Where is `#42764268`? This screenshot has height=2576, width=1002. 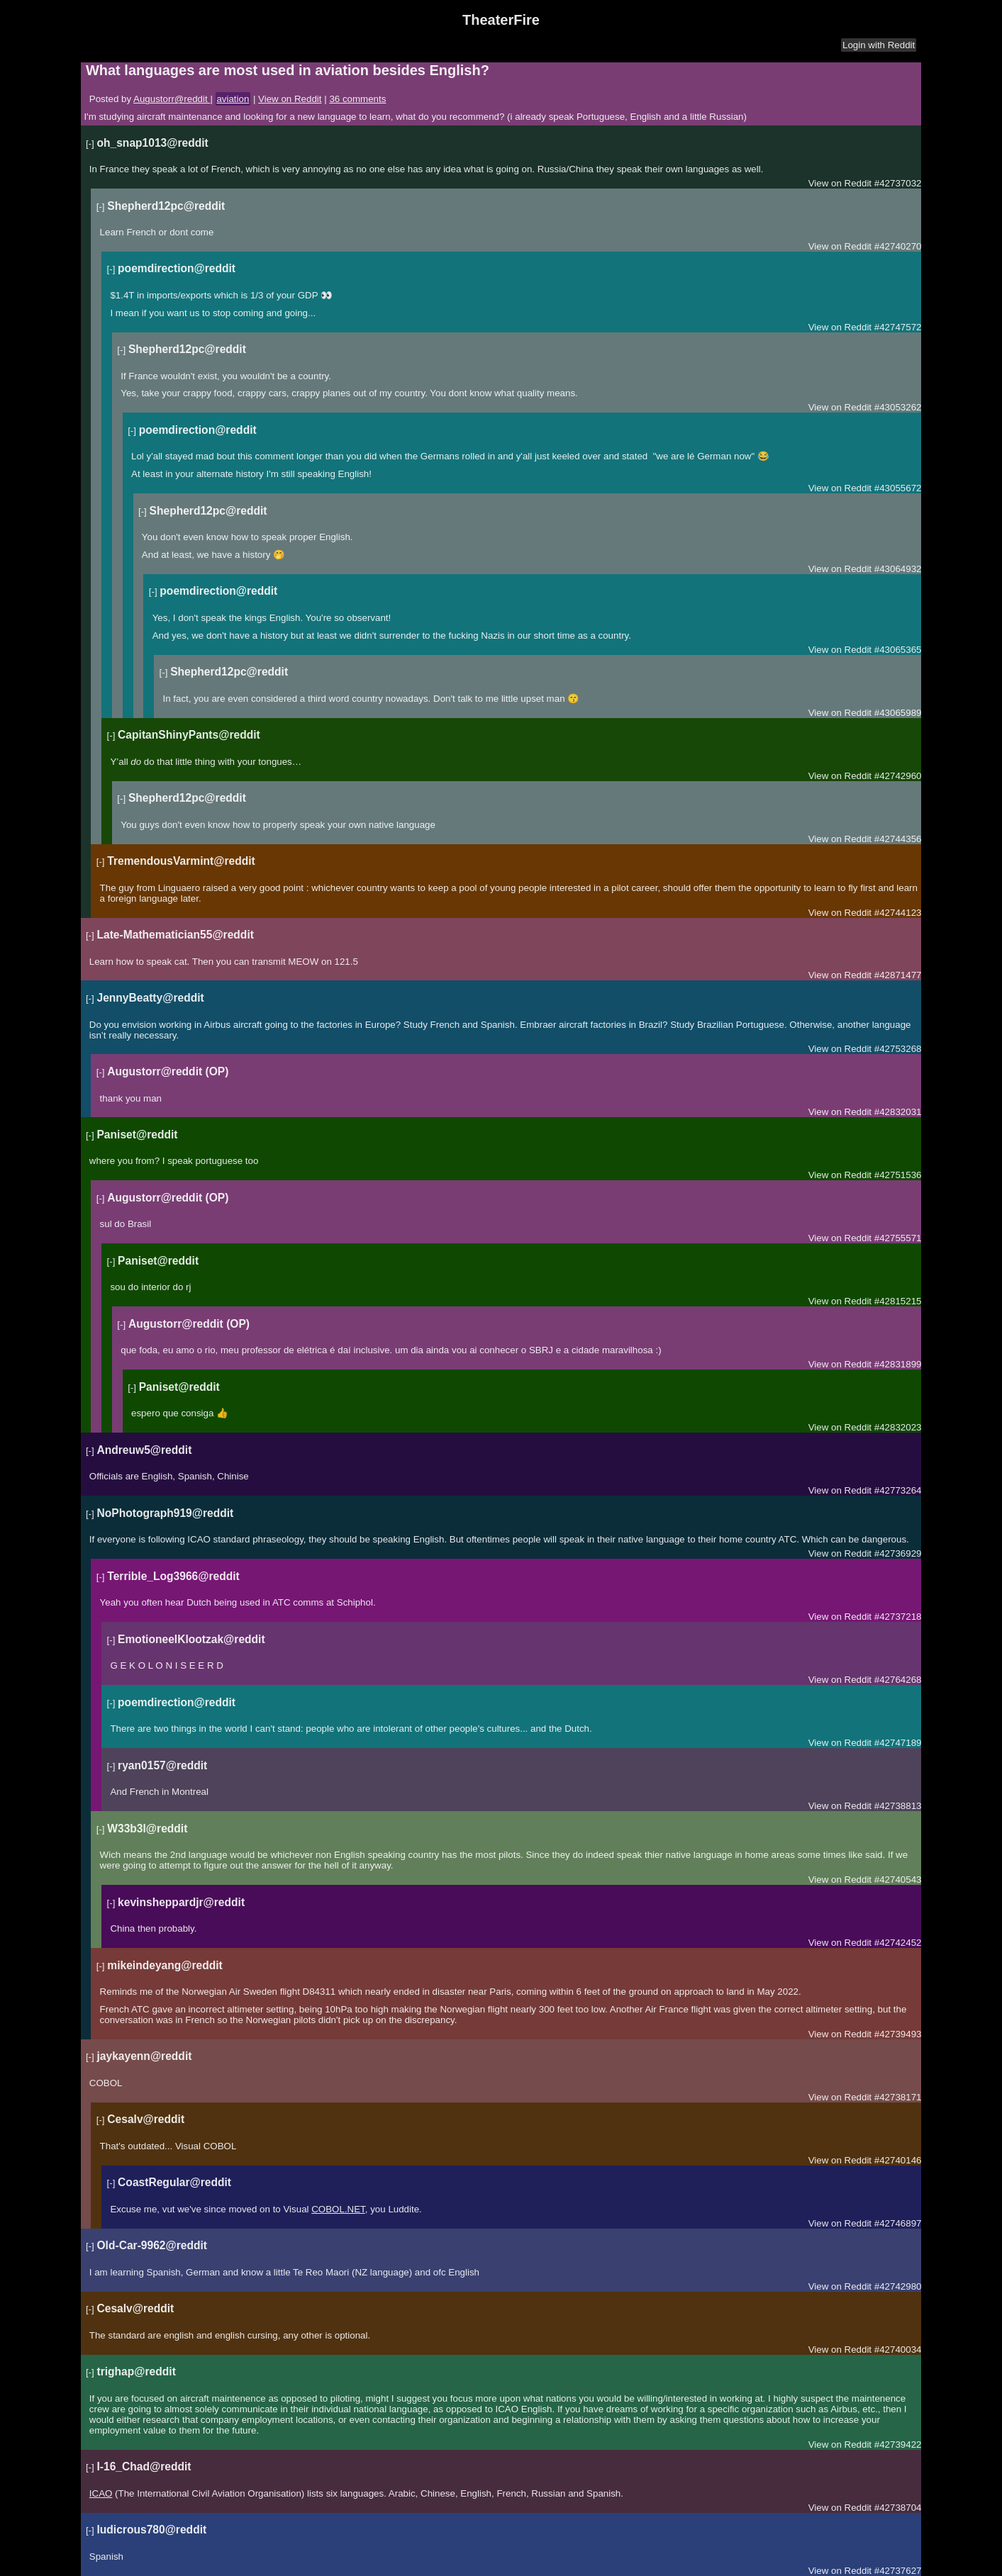 #42764268 is located at coordinates (898, 1679).